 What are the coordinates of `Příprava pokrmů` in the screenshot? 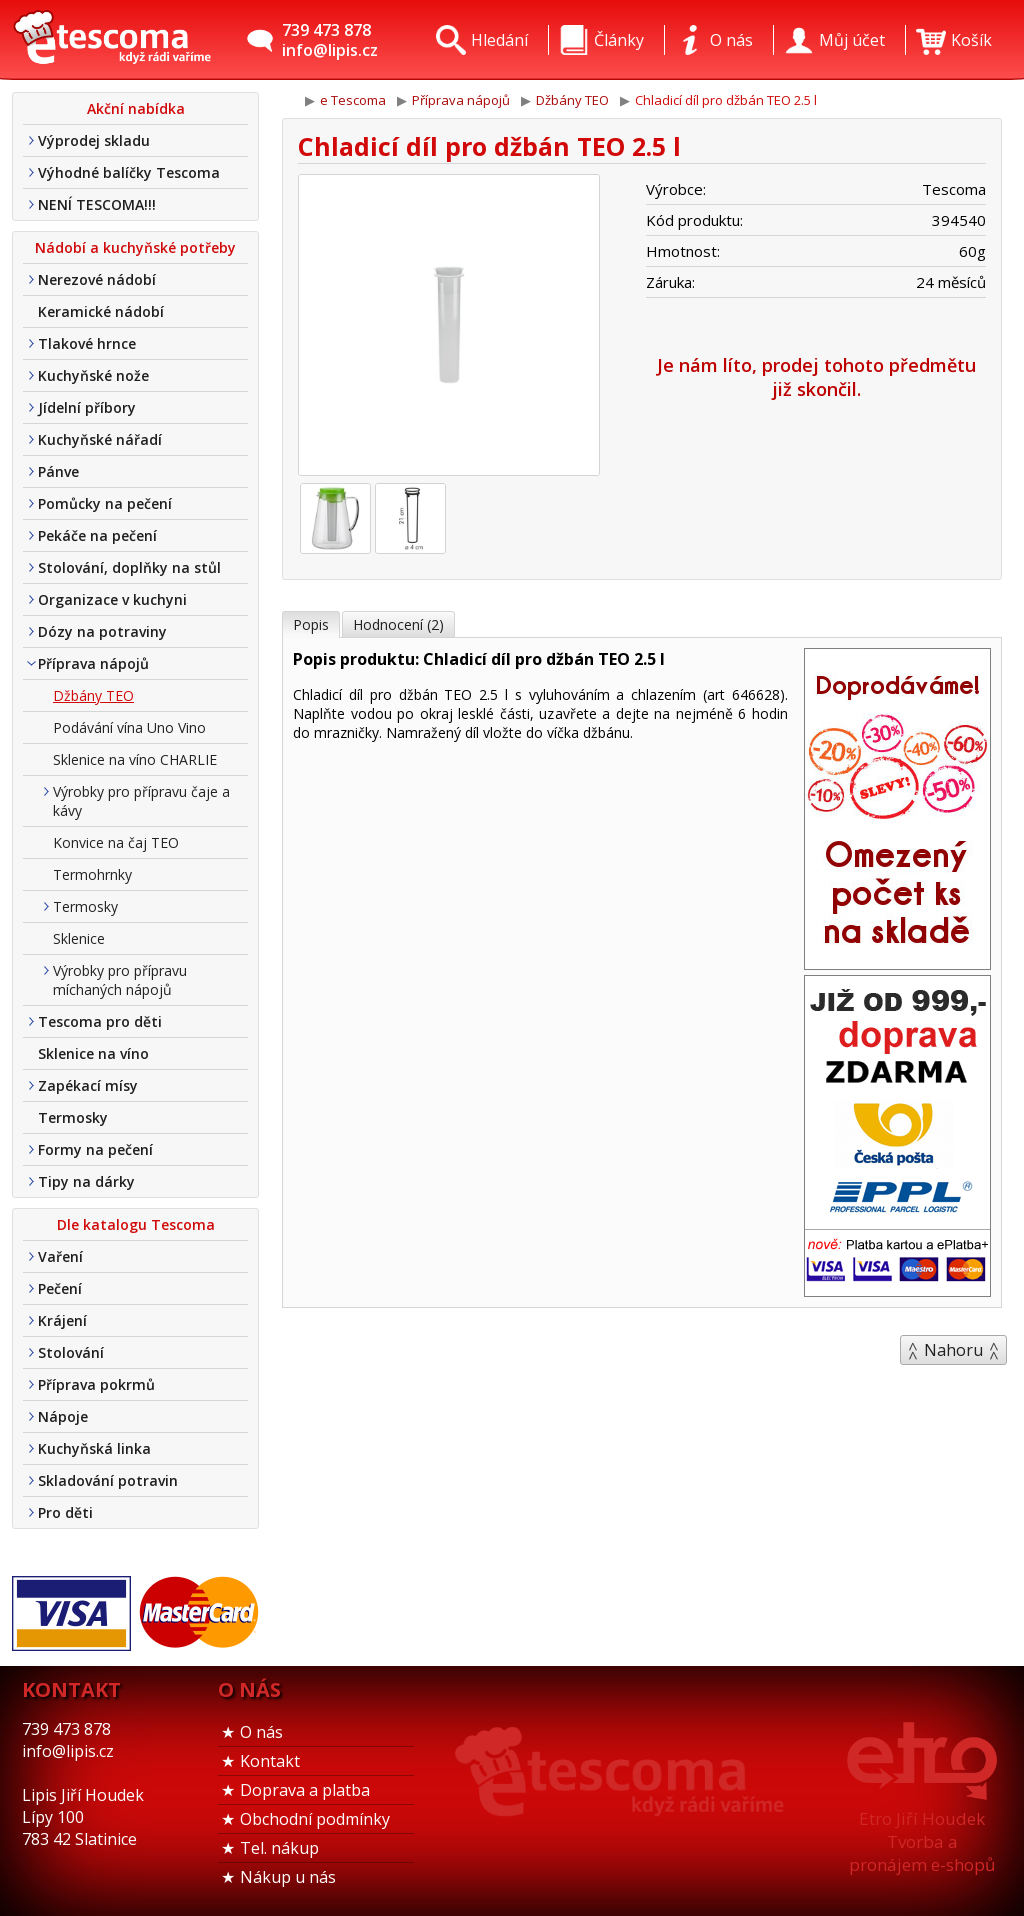 It's located at (96, 1384).